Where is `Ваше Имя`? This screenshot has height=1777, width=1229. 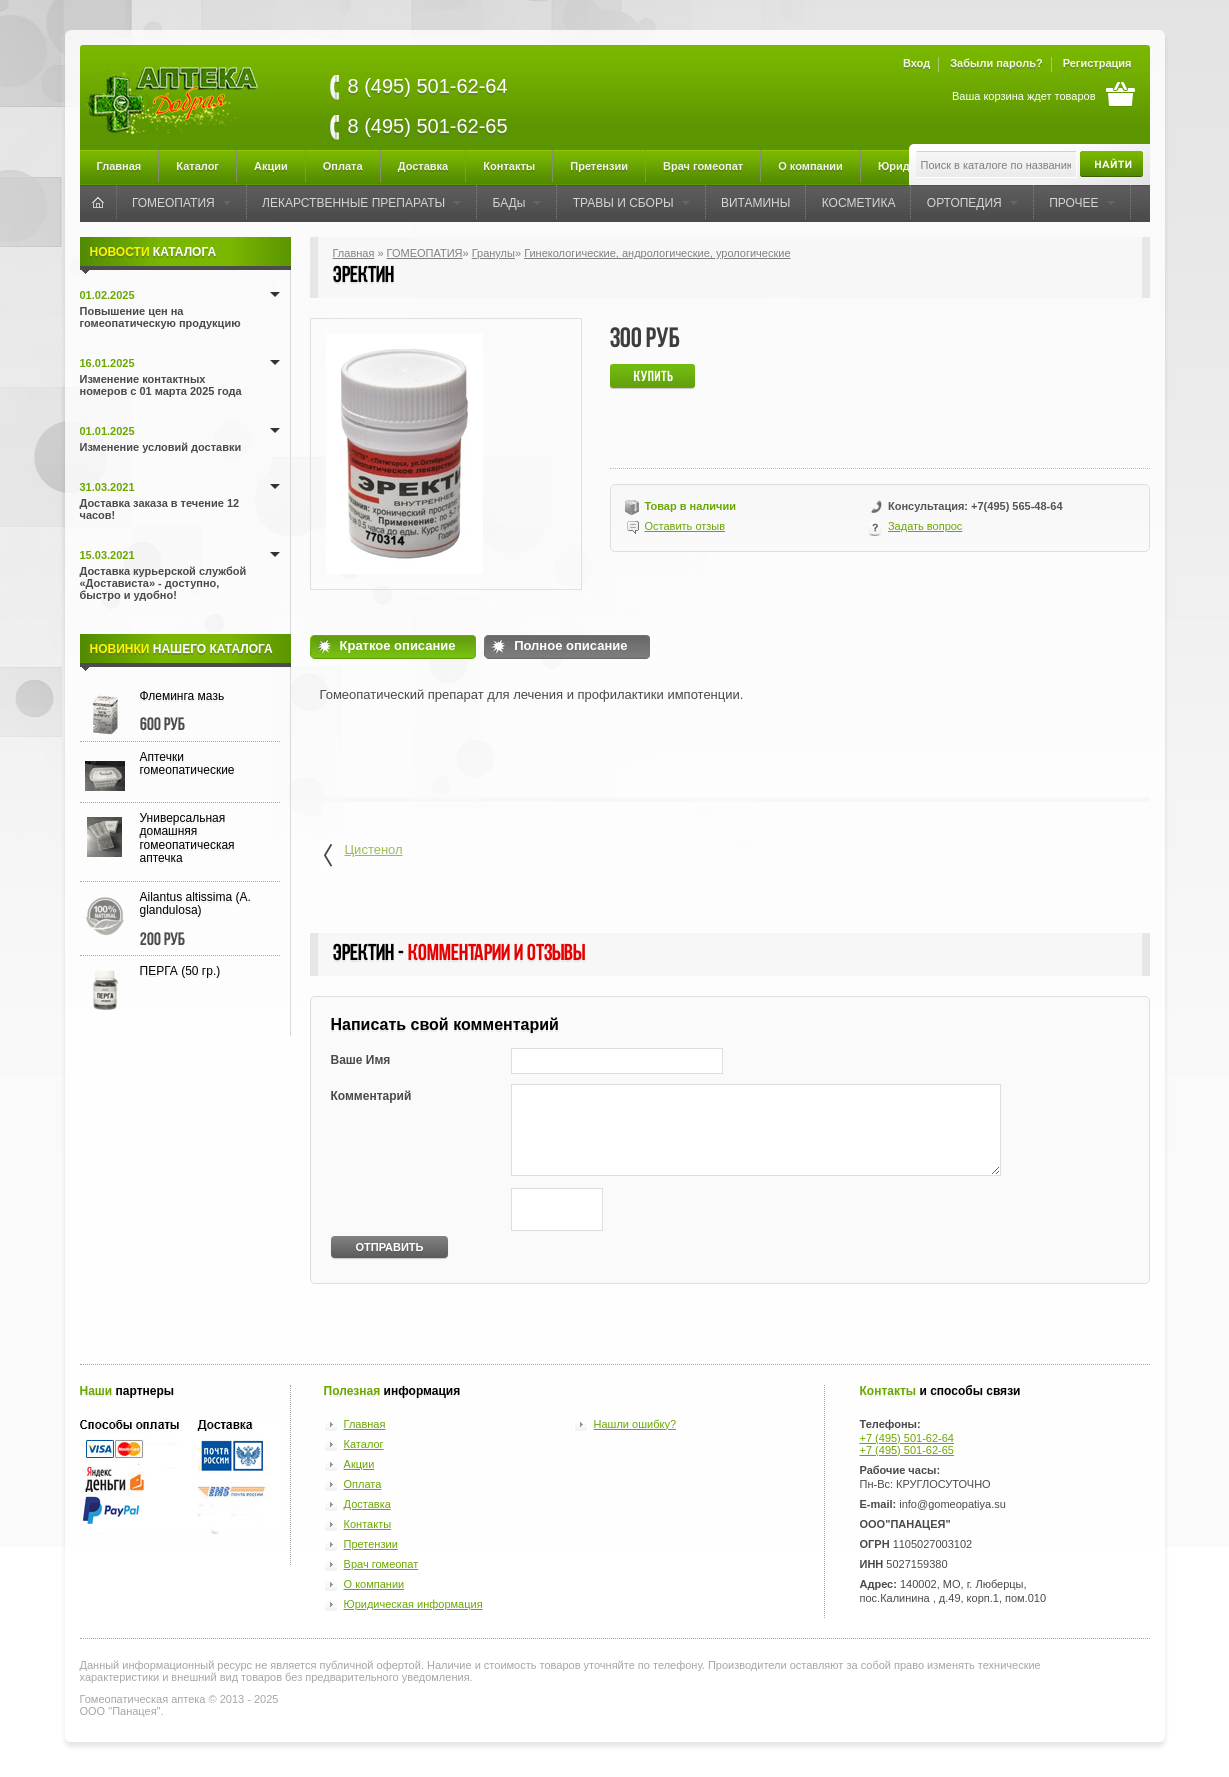 Ваше Имя is located at coordinates (361, 1060).